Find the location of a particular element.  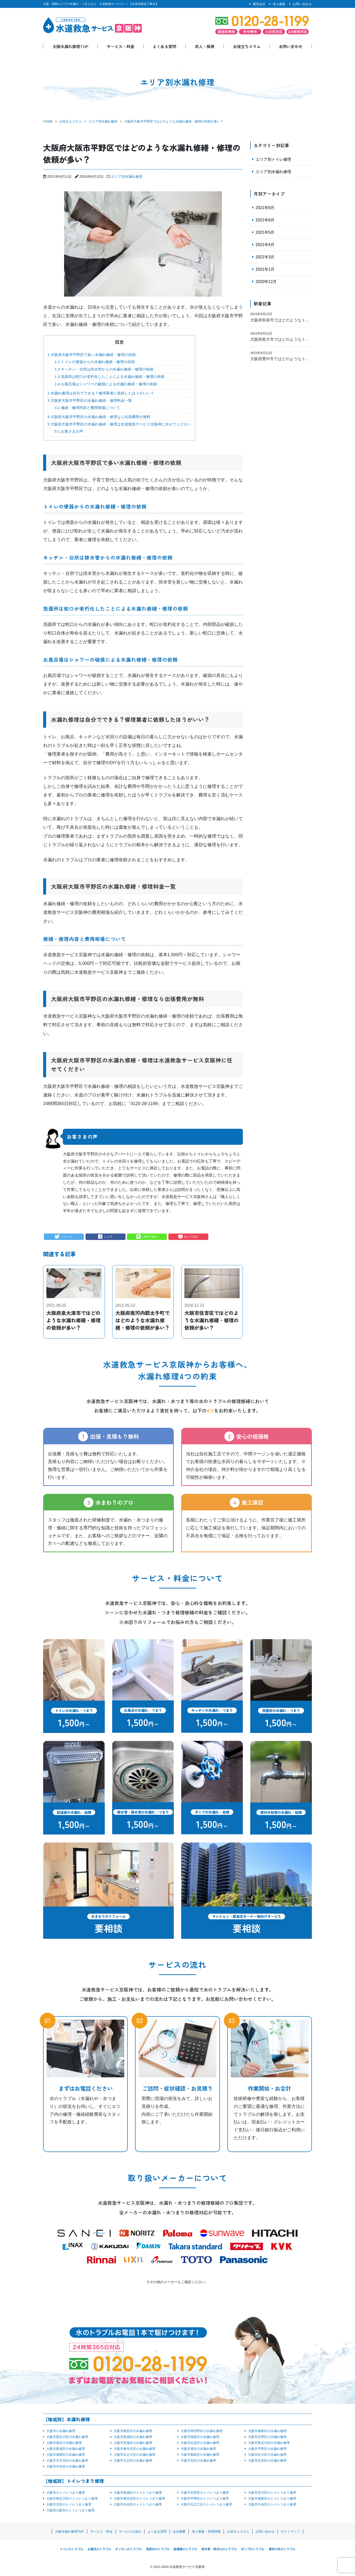

お問い合わせ is located at coordinates (302, 4).